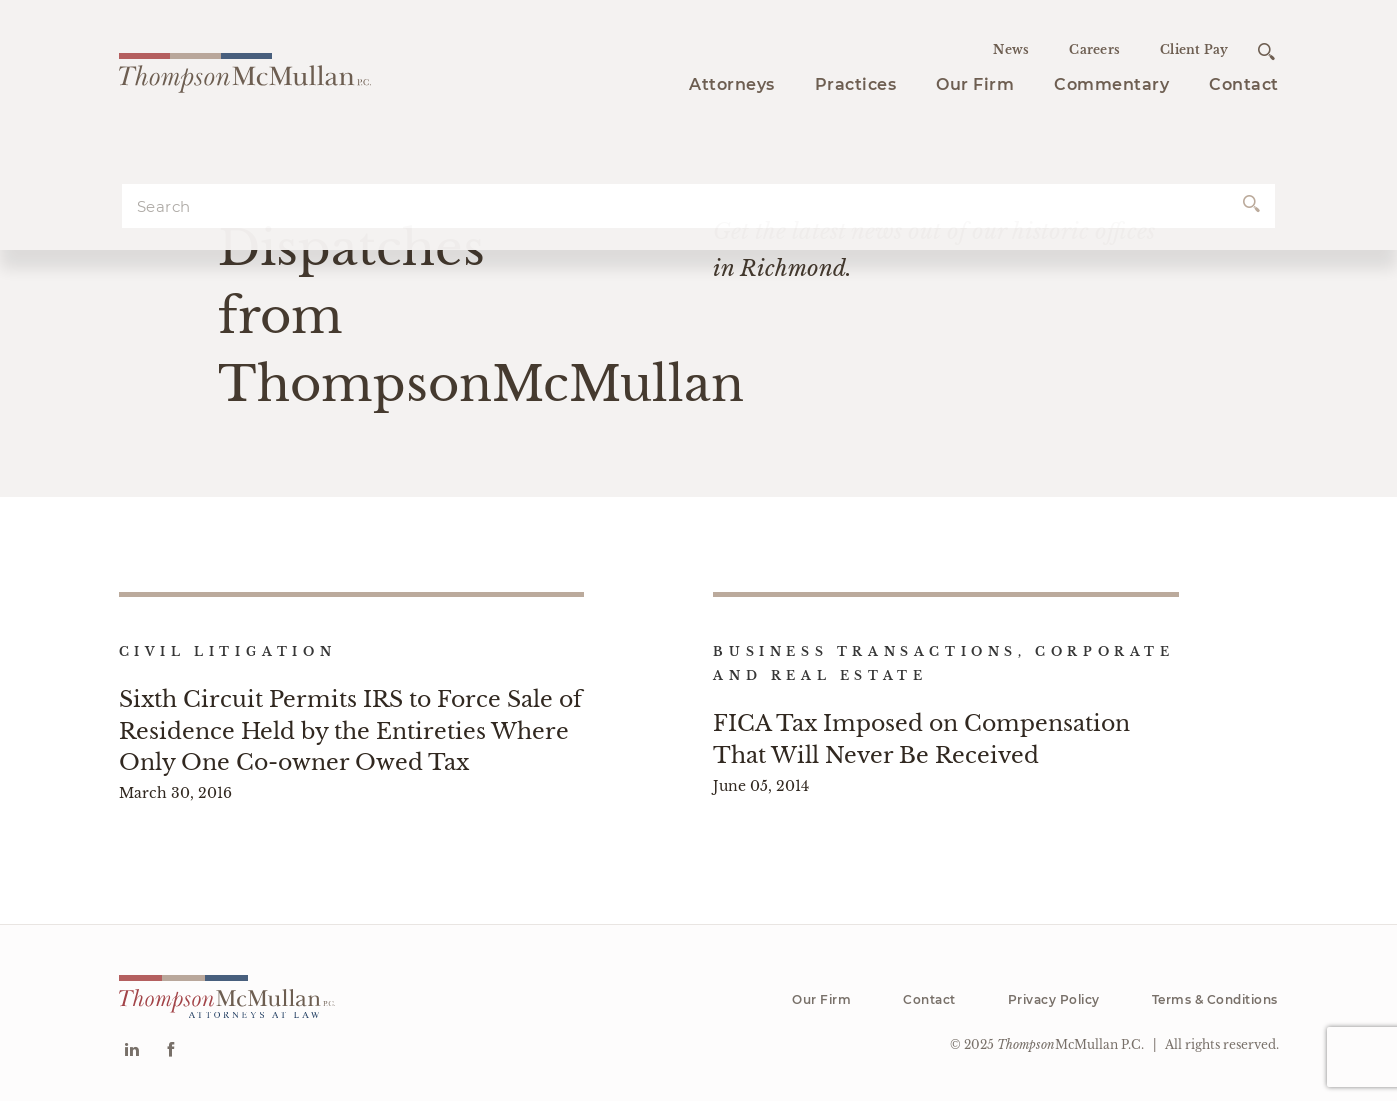  Describe the element at coordinates (1266, 51) in the screenshot. I see `[Open search]` at that location.